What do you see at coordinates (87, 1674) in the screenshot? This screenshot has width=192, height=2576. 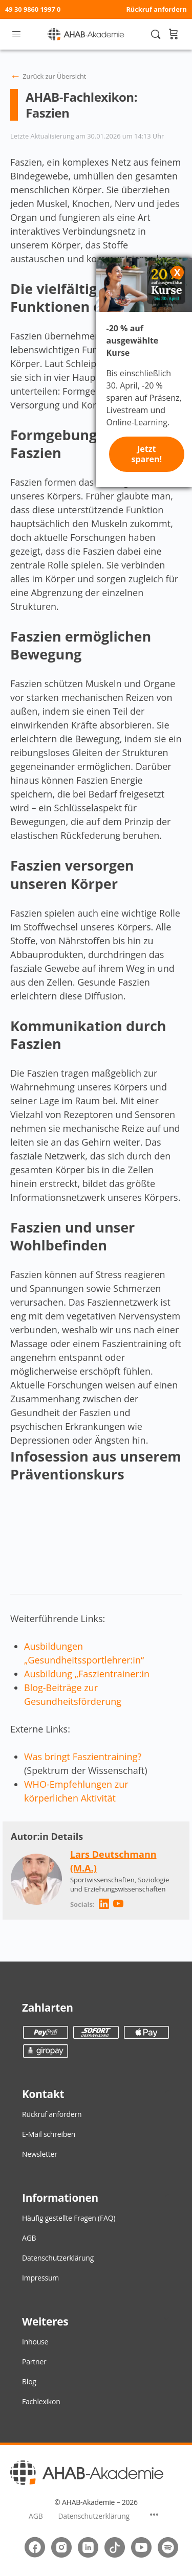 I see `Ausbildung „Faszientrainer:in` at bounding box center [87, 1674].